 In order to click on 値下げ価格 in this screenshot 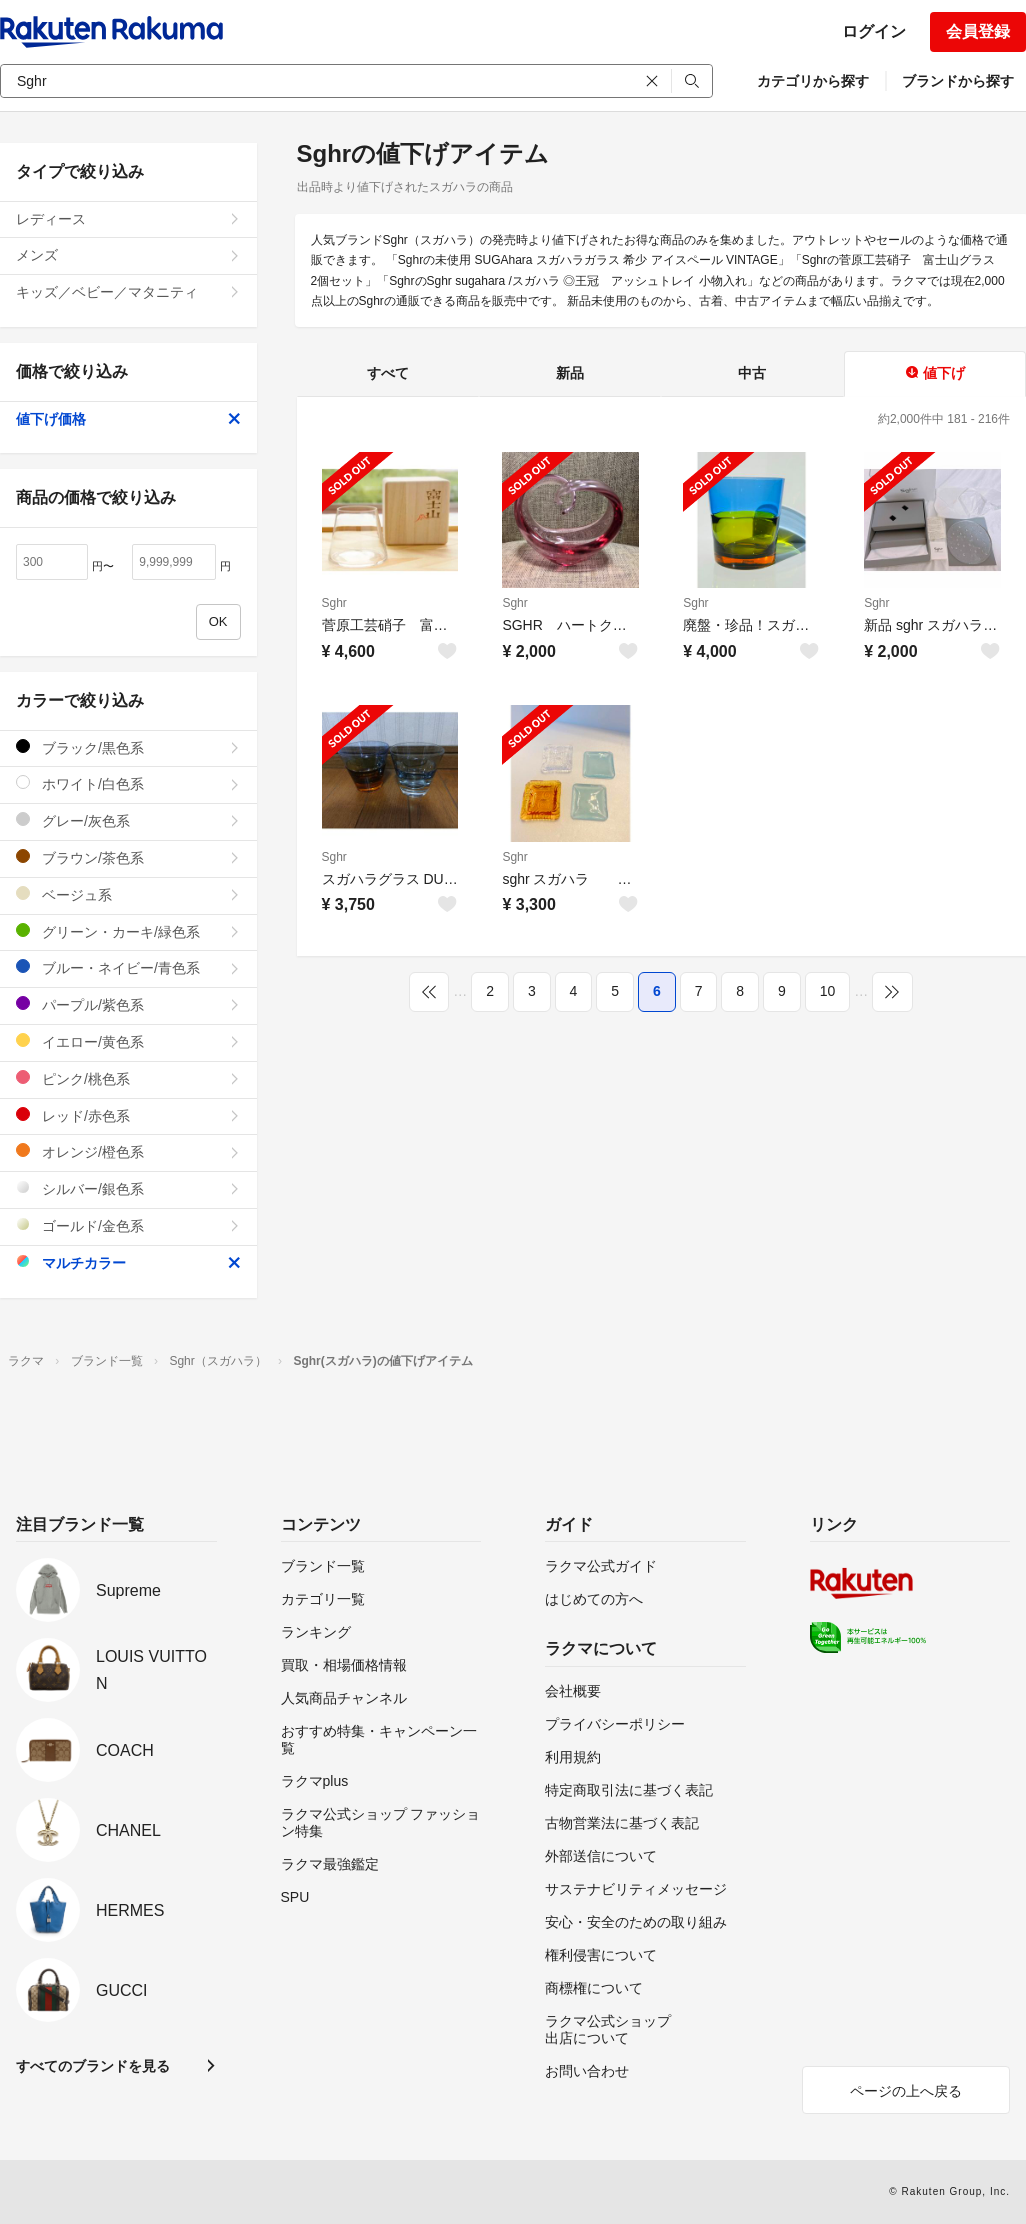, I will do `click(128, 419)`.